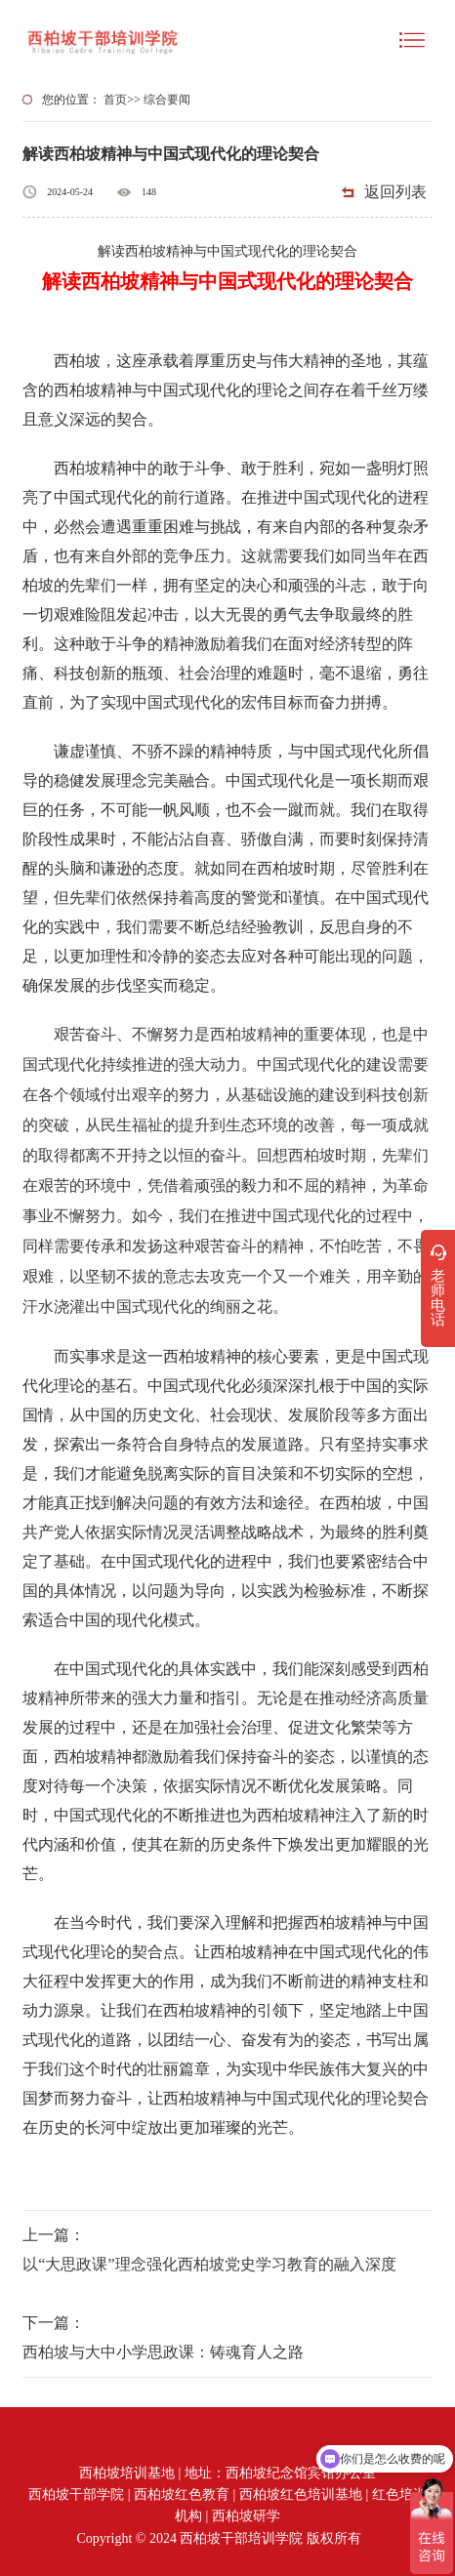 This screenshot has width=455, height=2576. Describe the element at coordinates (300, 2494) in the screenshot. I see `西柏坡红色培训基地` at that location.